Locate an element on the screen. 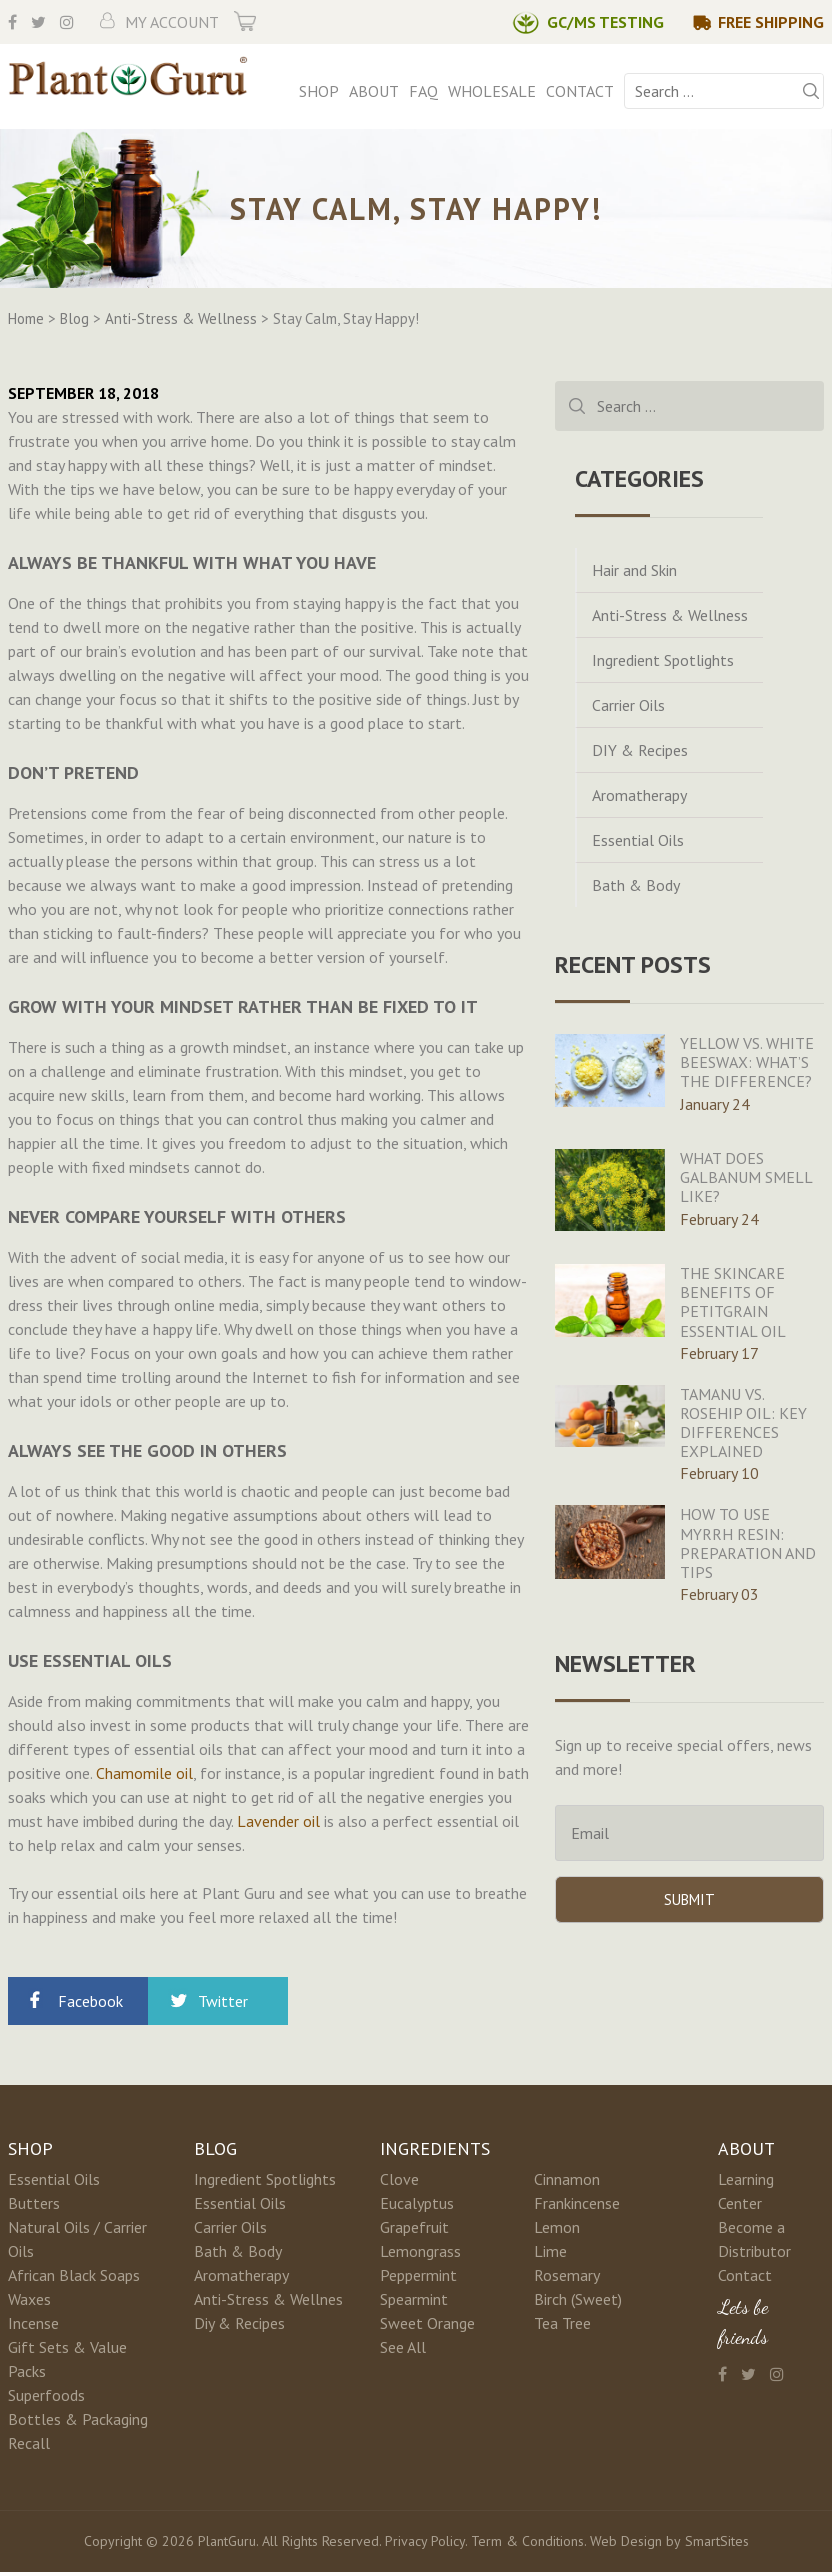 The height and width of the screenshot is (2572, 832). Ingredient Spotlights is located at coordinates (663, 660).